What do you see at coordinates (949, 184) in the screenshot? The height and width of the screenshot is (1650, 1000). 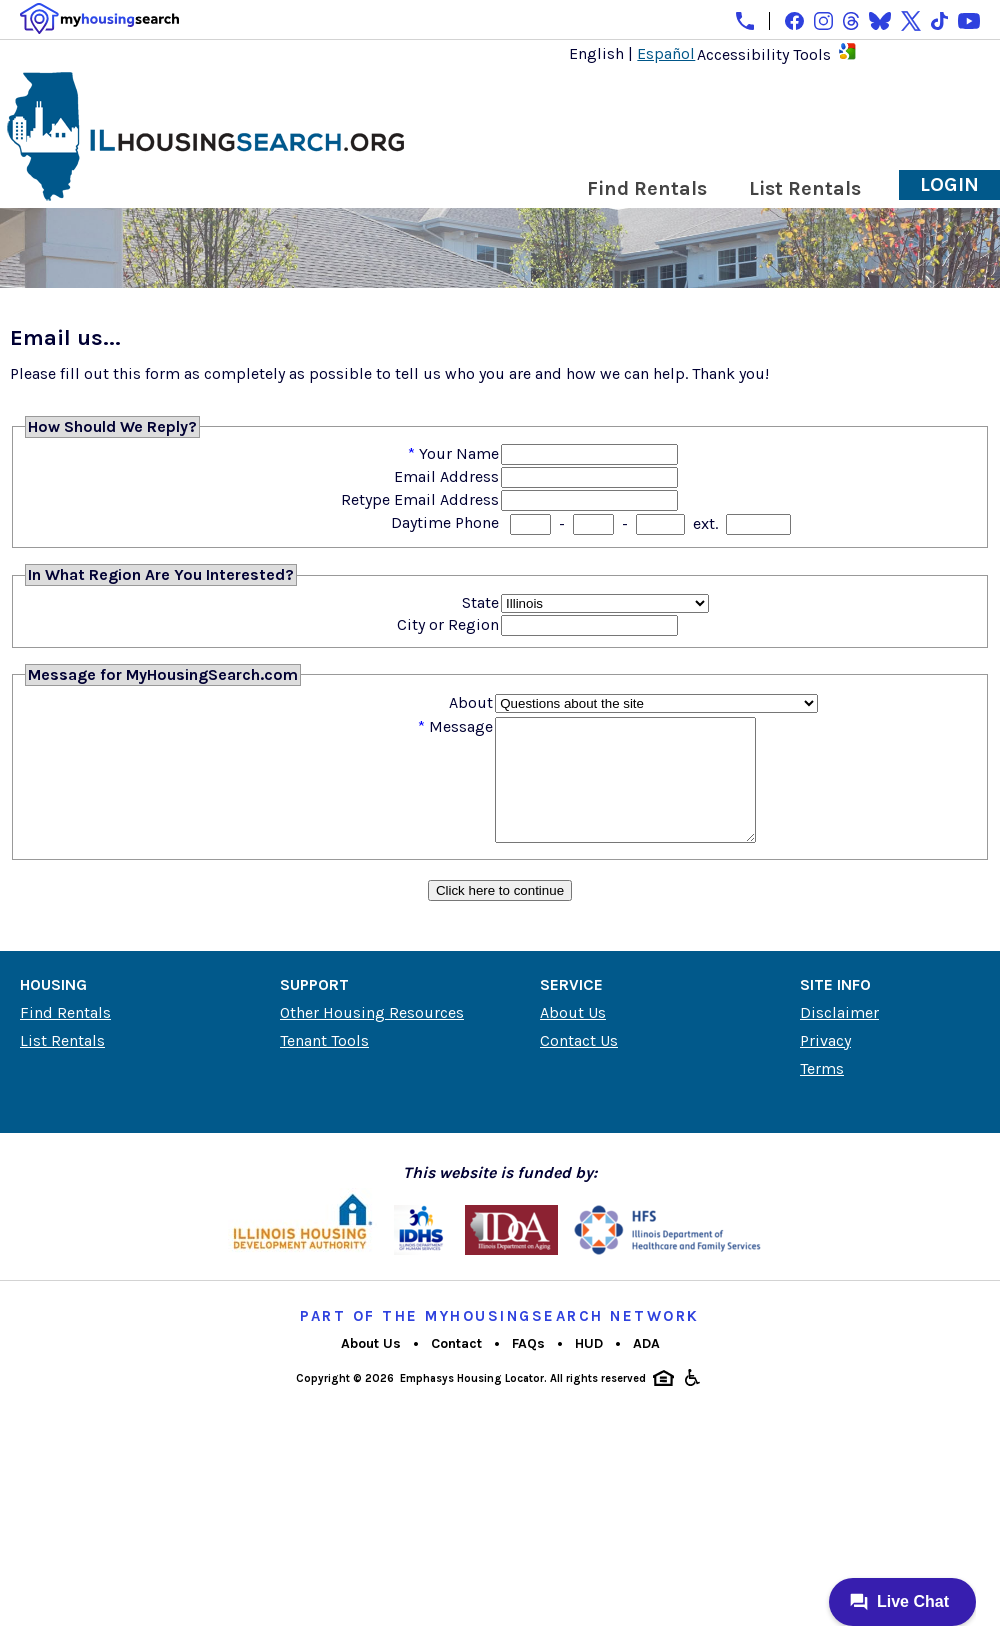 I see `Login` at bounding box center [949, 184].